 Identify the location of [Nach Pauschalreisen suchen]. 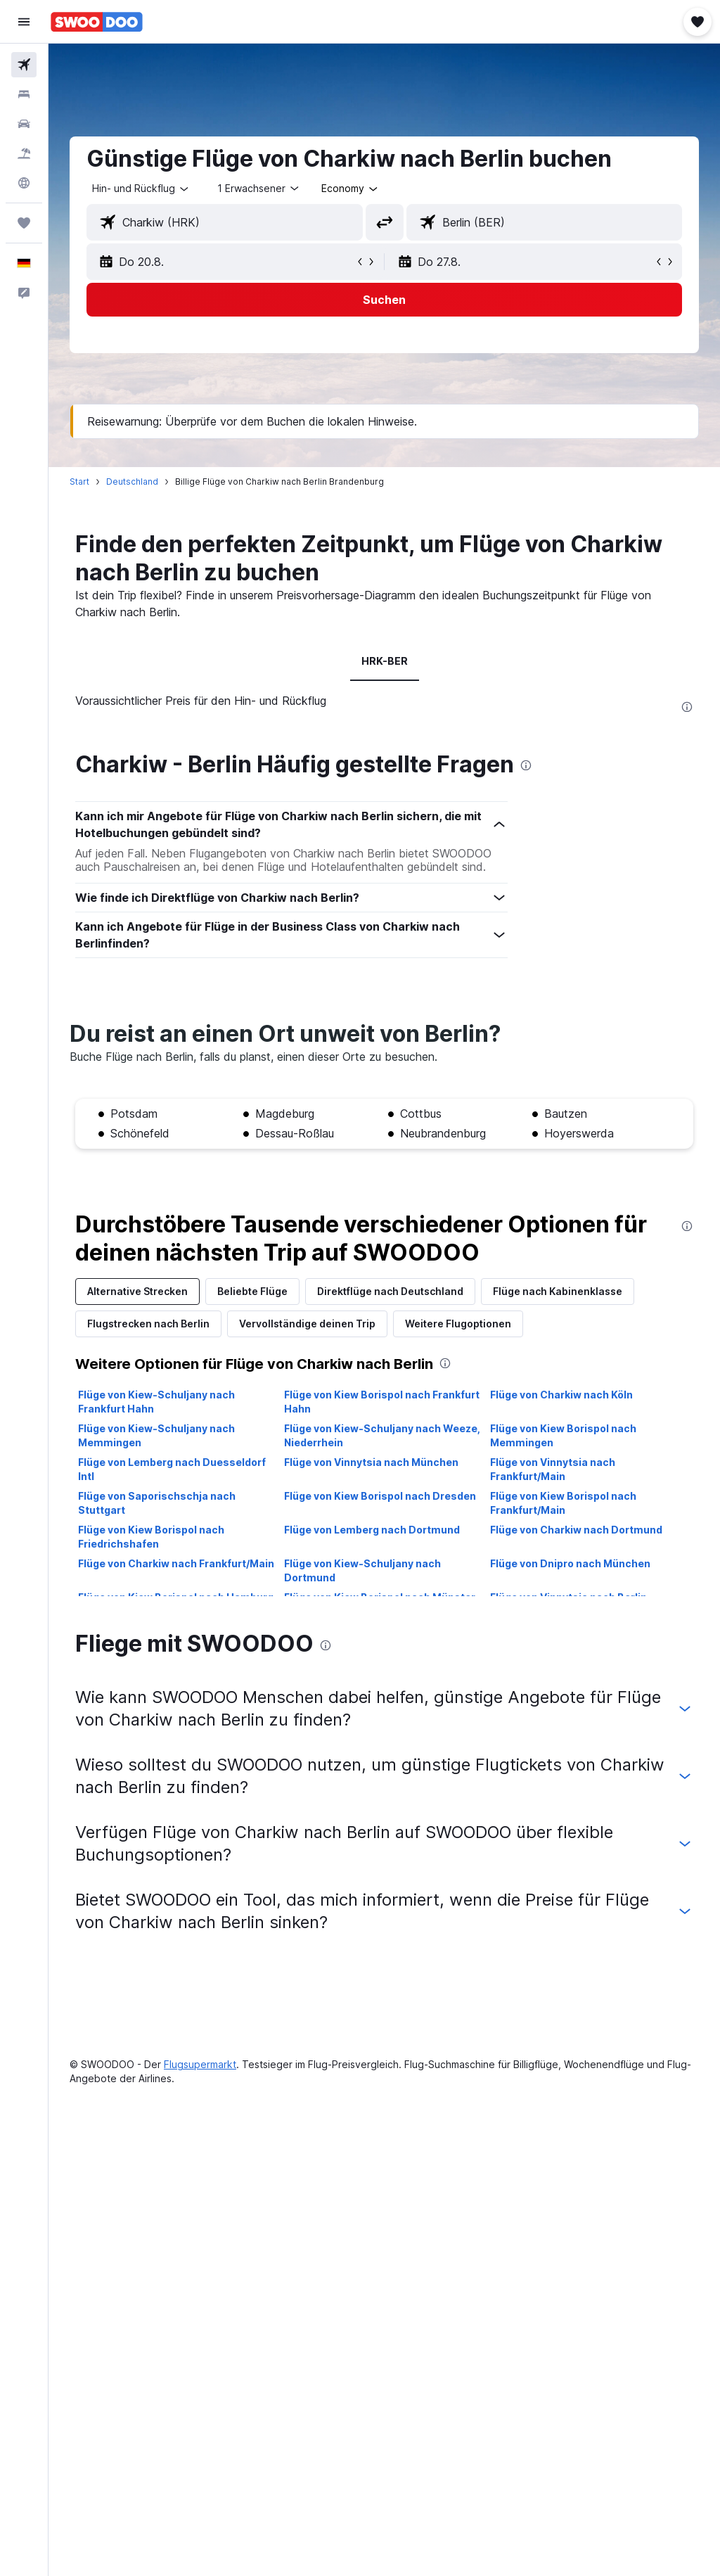
(24, 153).